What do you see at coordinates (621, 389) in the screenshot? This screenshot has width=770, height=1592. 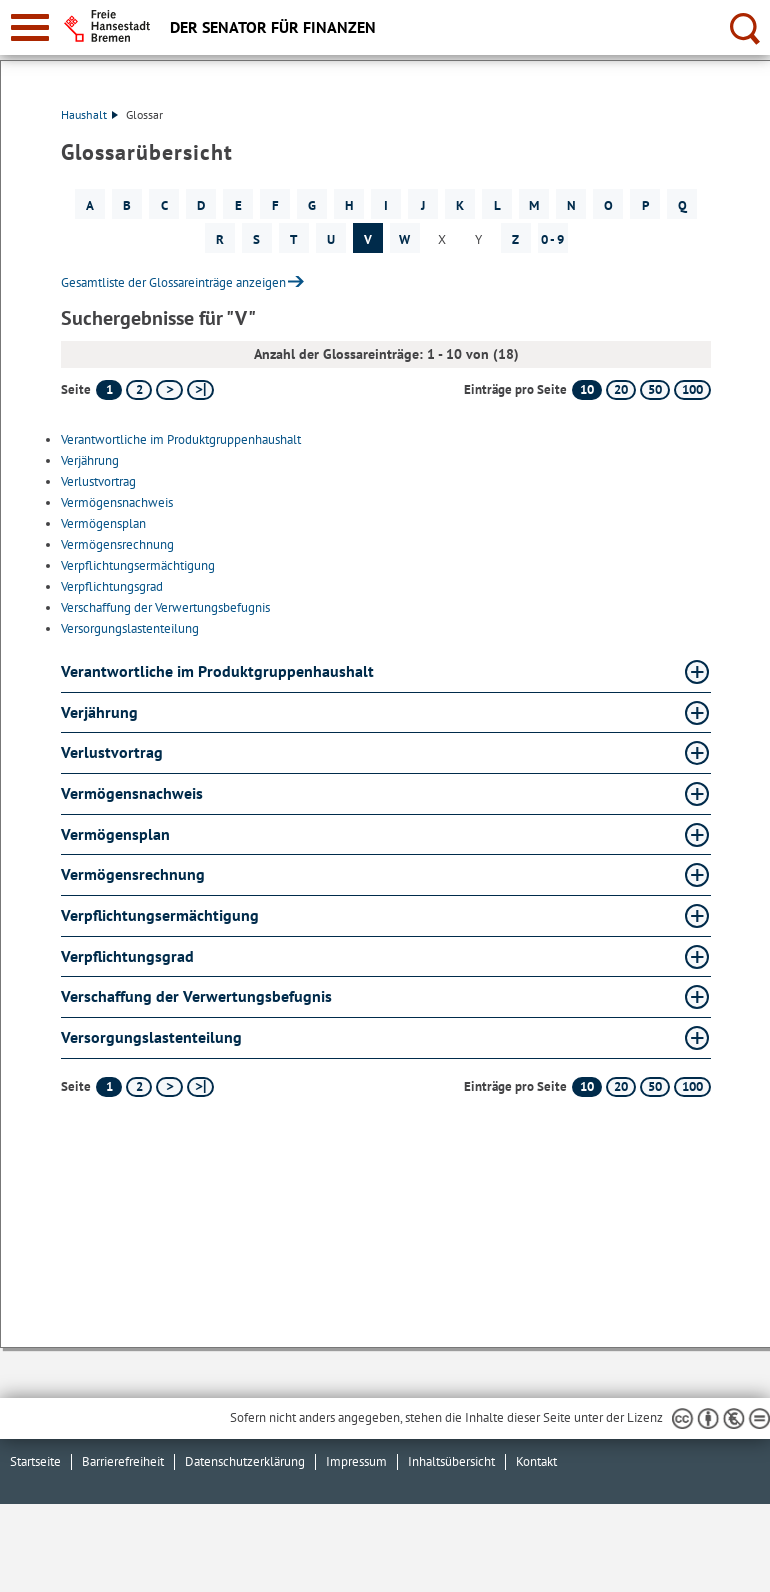 I see `20` at bounding box center [621, 389].